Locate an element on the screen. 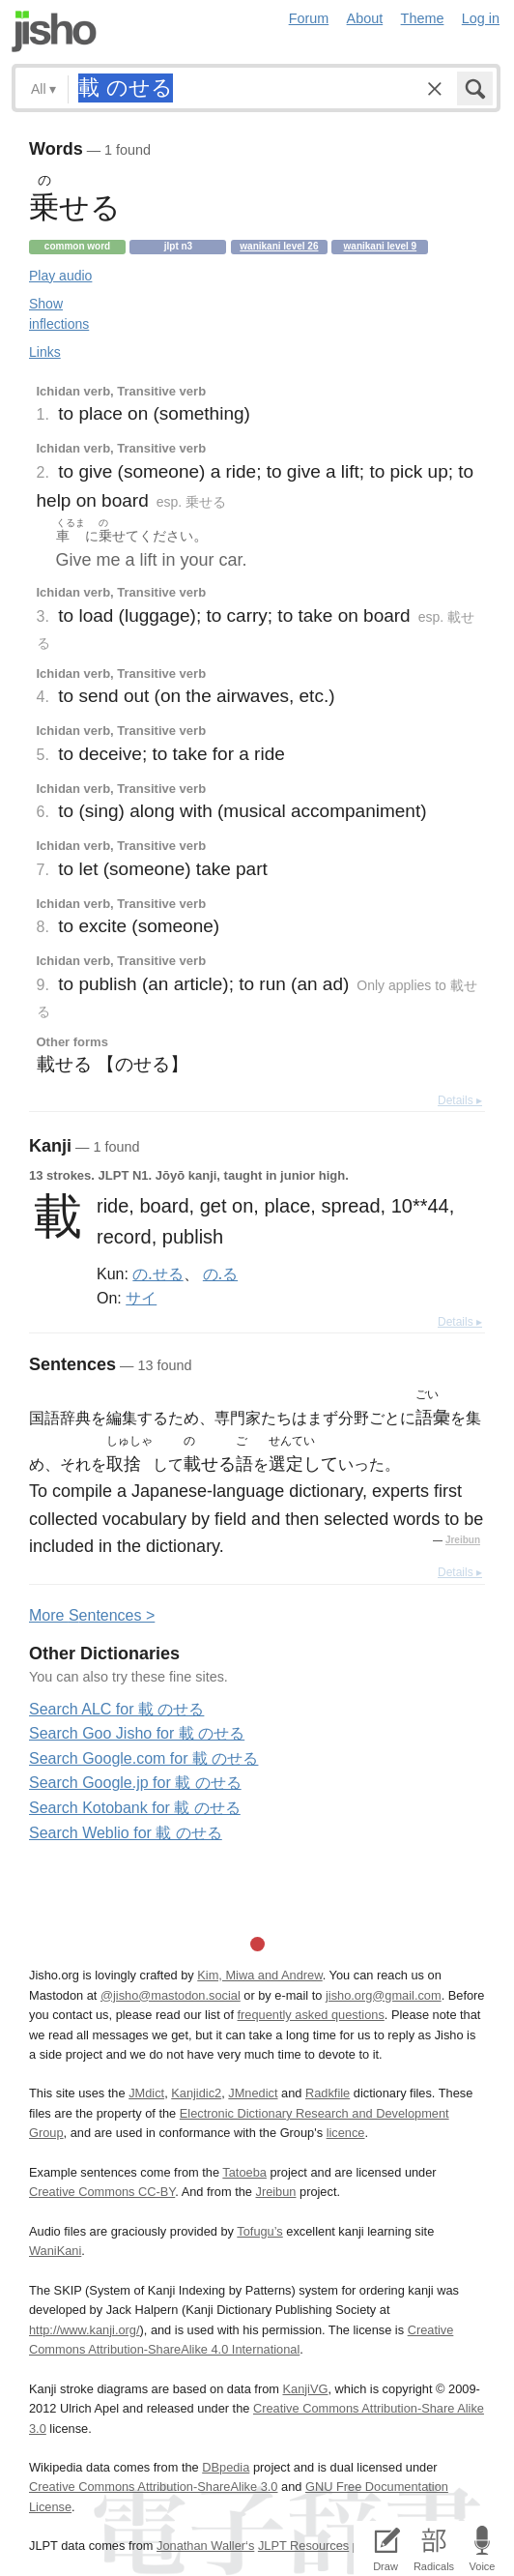  Tofugu’s is located at coordinates (259, 2231).